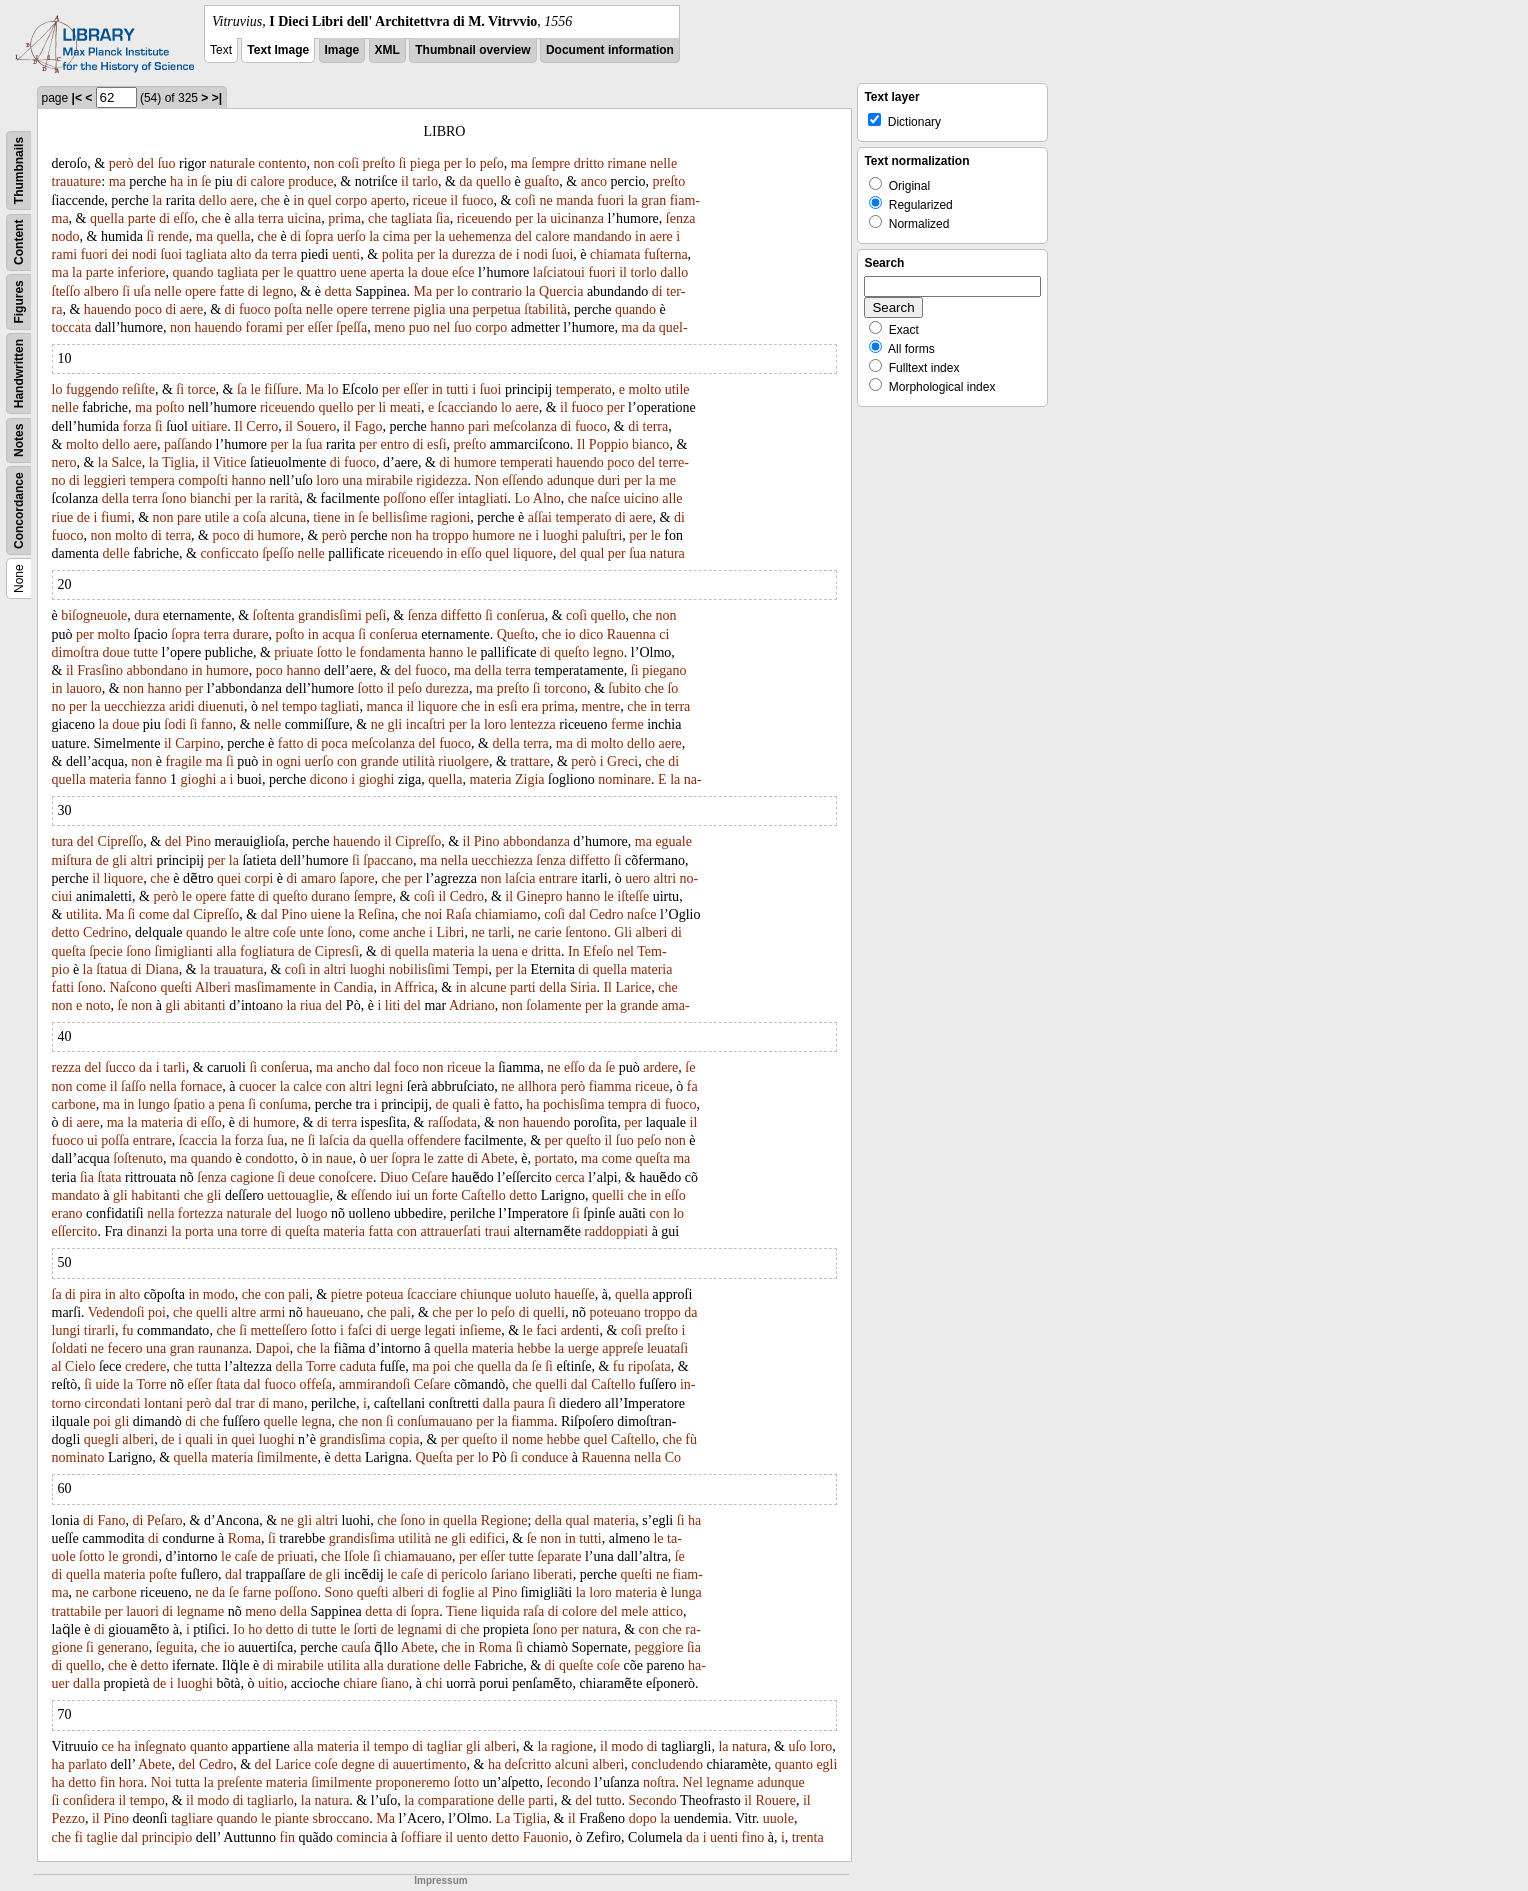  What do you see at coordinates (649, 1366) in the screenshot?
I see `ripoſata` at bounding box center [649, 1366].